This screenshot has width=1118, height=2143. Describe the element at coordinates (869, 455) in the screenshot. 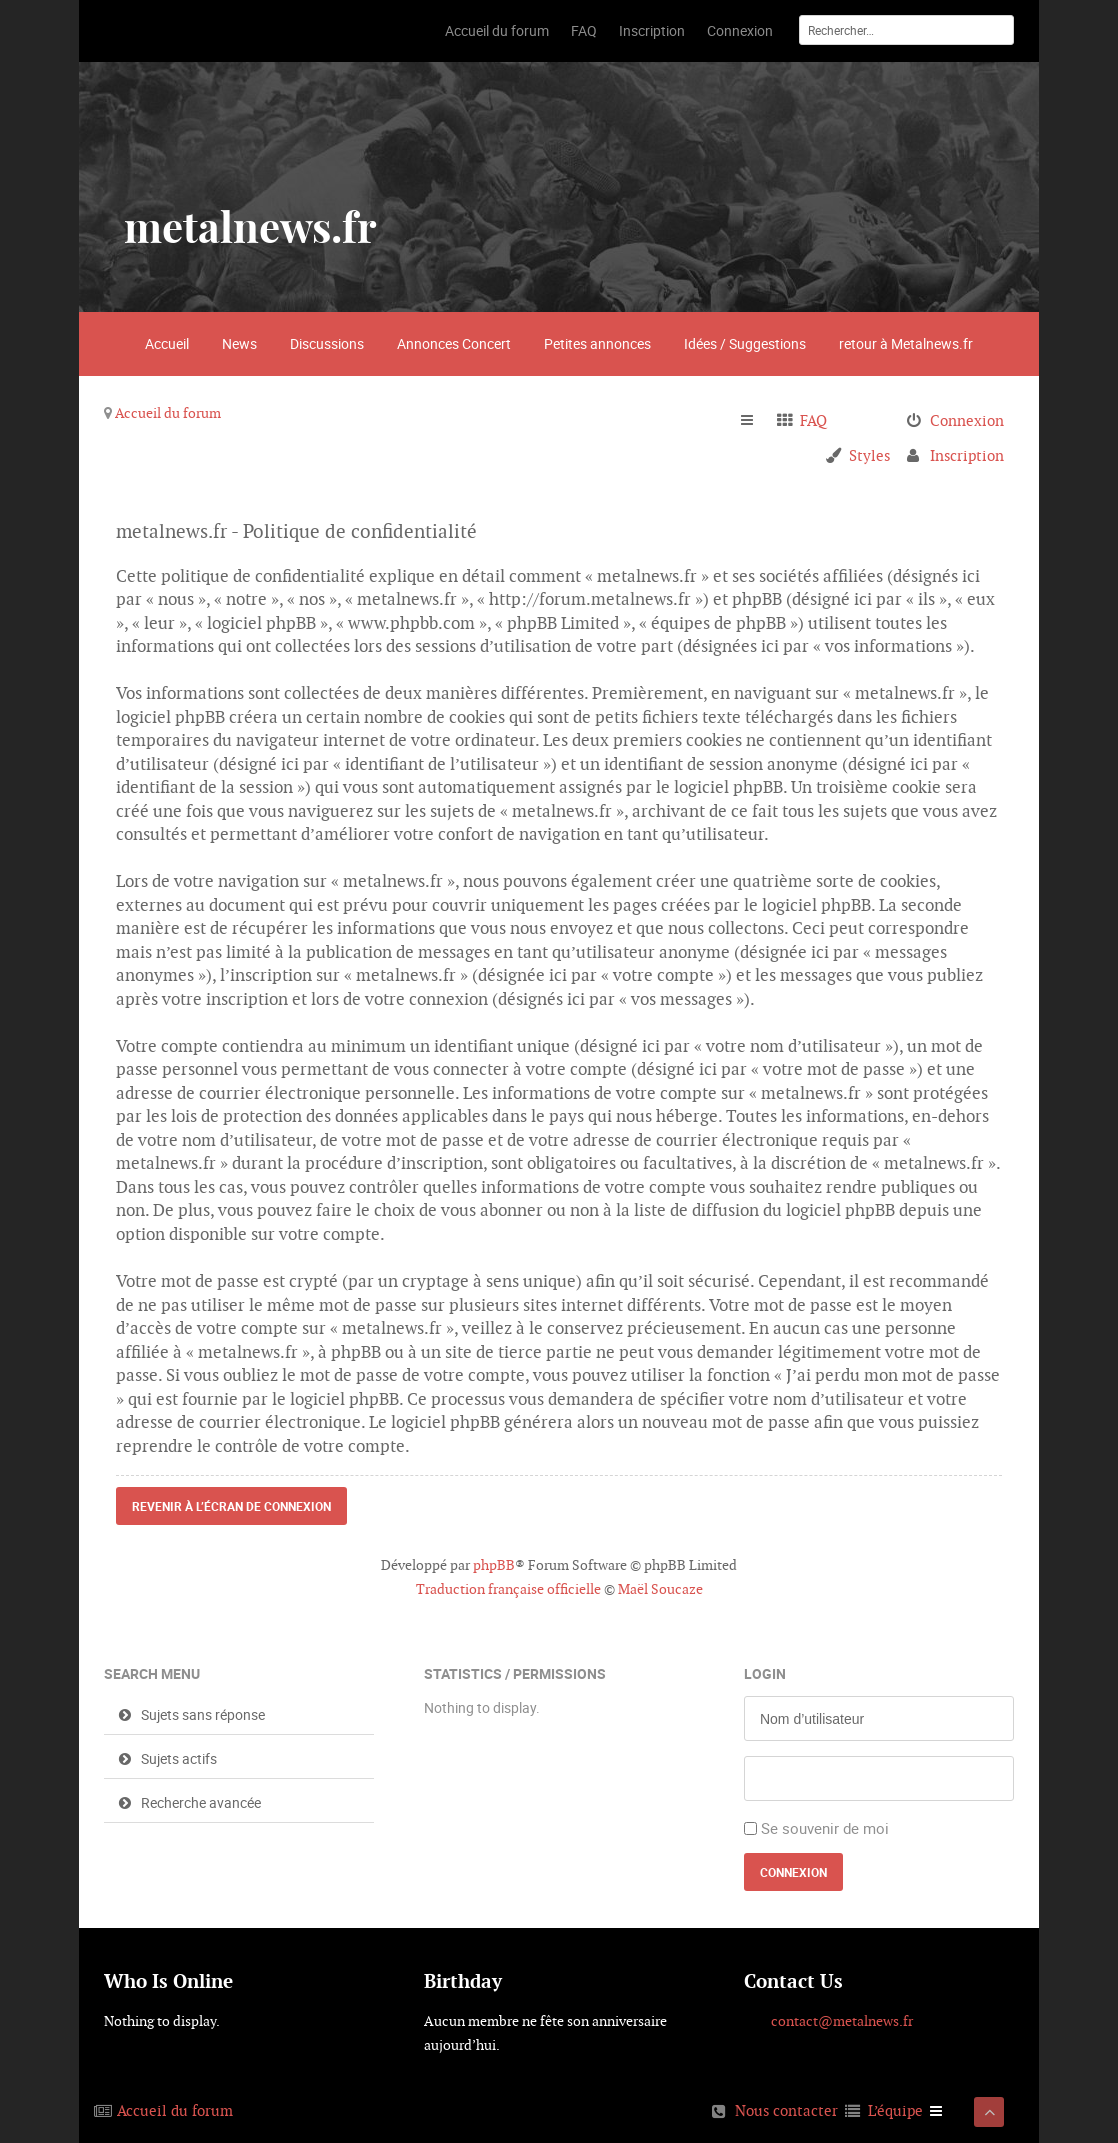

I see `Styles` at that location.